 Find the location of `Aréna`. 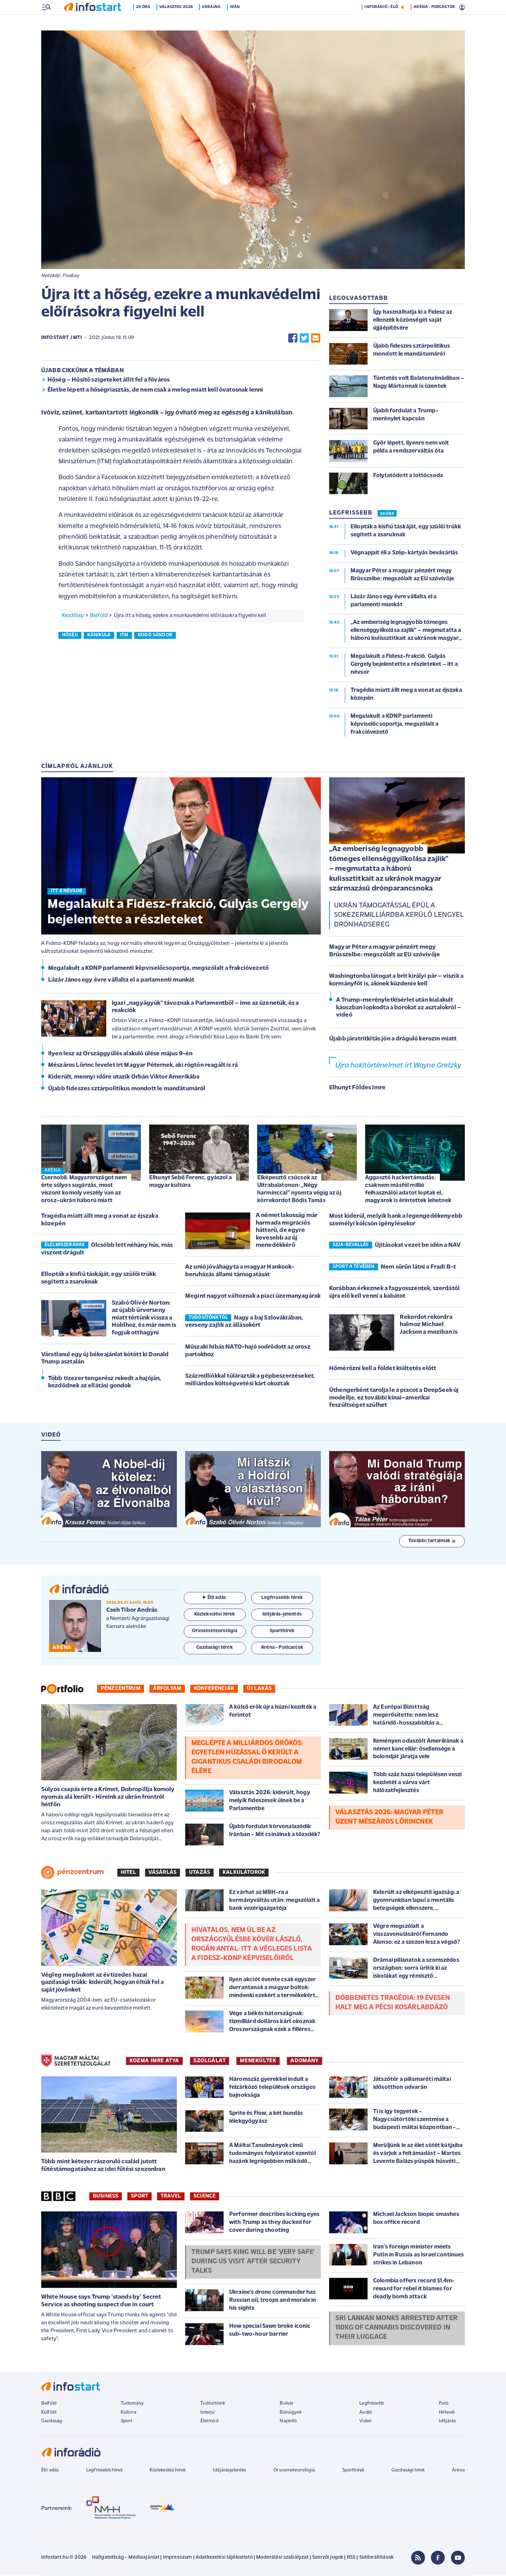

Aréna is located at coordinates (458, 2471).